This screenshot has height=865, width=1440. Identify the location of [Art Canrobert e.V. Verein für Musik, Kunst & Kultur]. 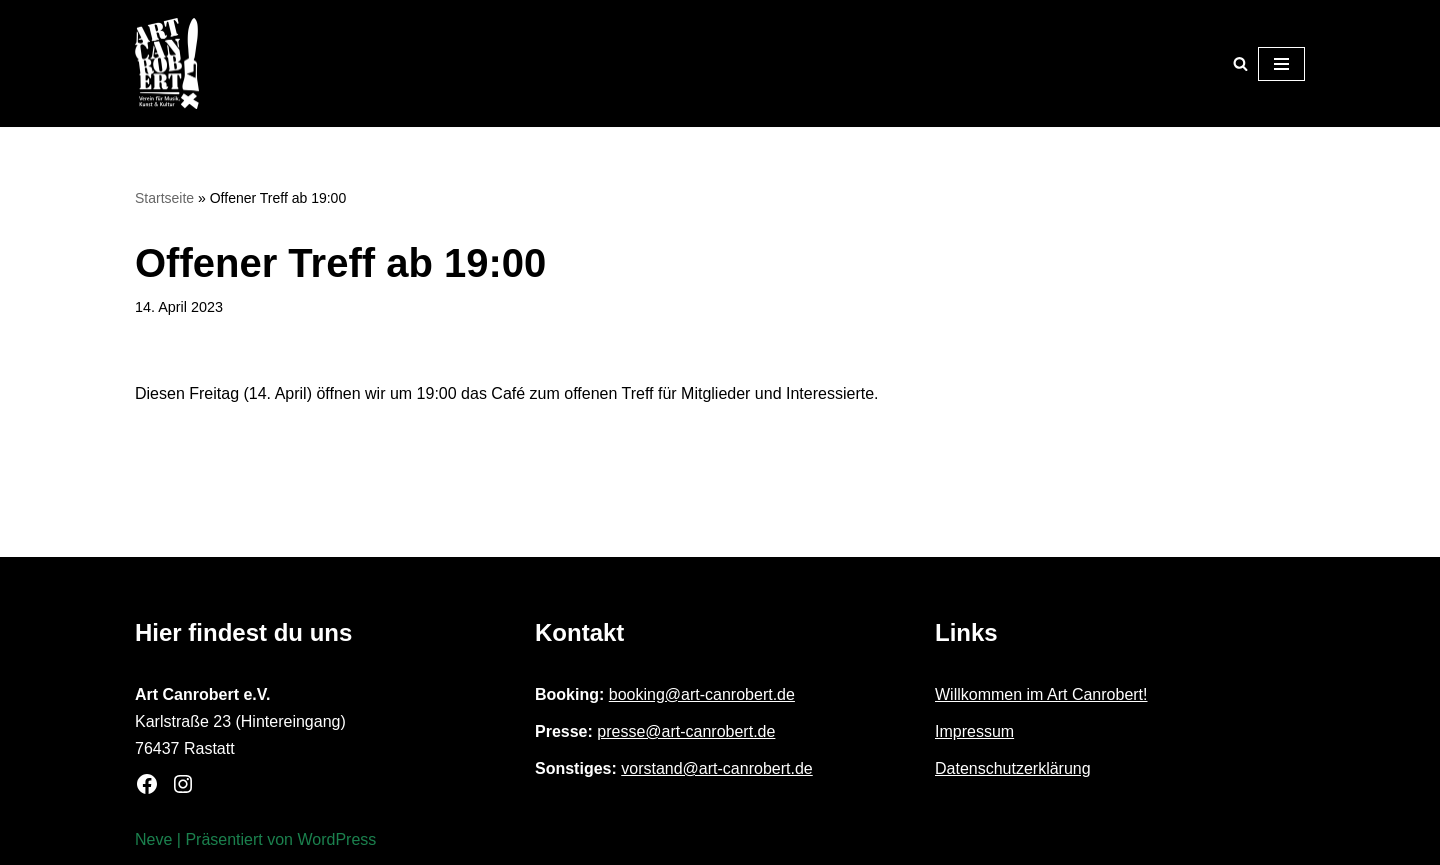
(167, 63).